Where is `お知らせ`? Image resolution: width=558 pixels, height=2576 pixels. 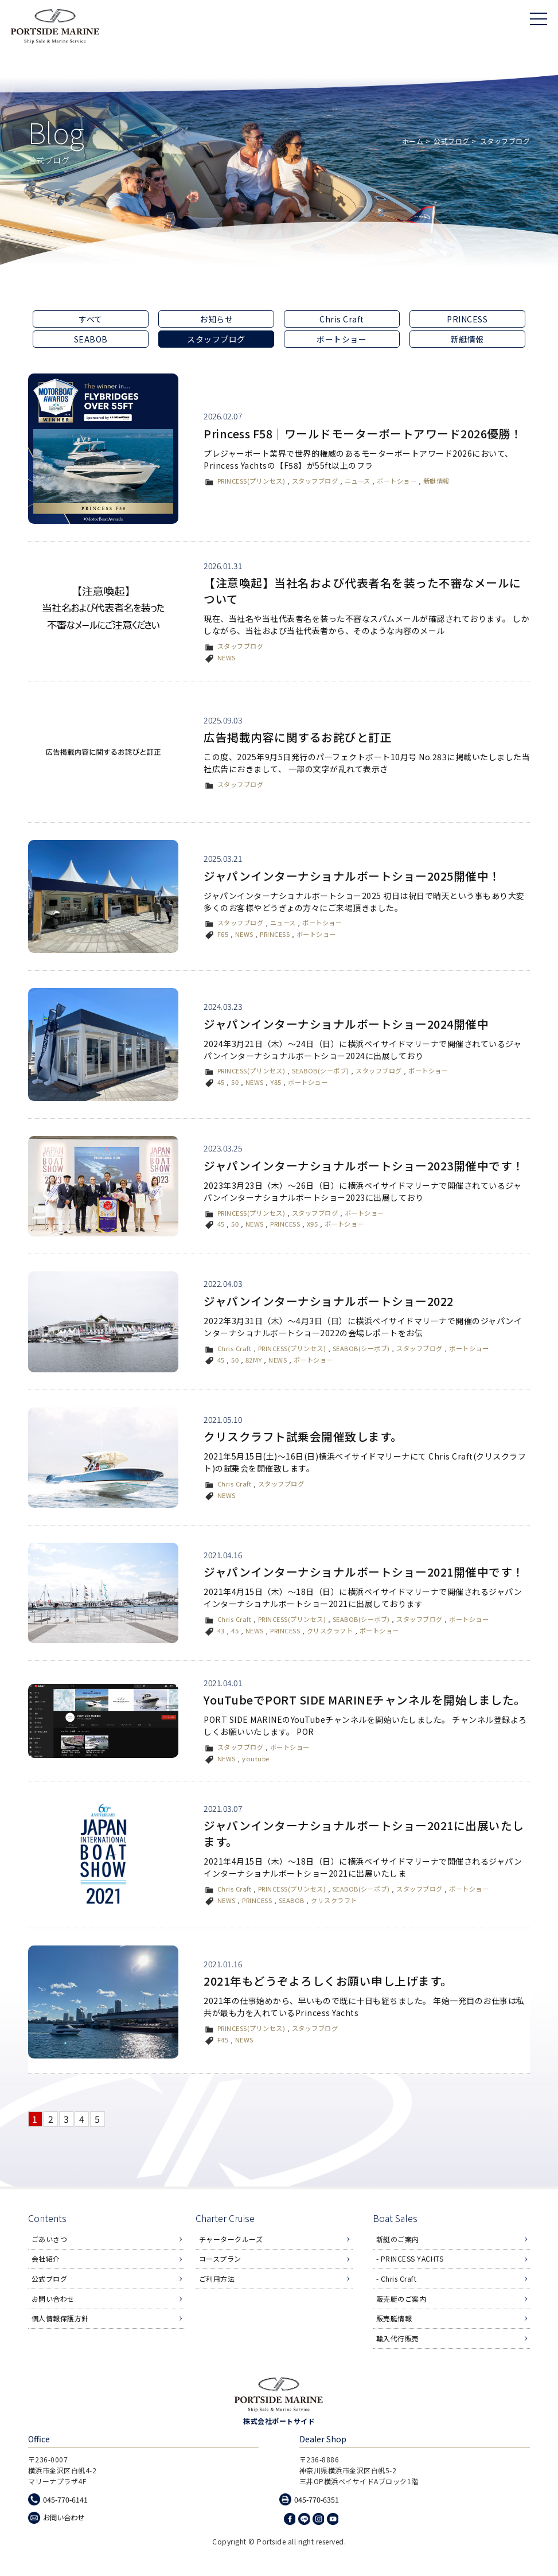
お知らせ is located at coordinates (216, 319).